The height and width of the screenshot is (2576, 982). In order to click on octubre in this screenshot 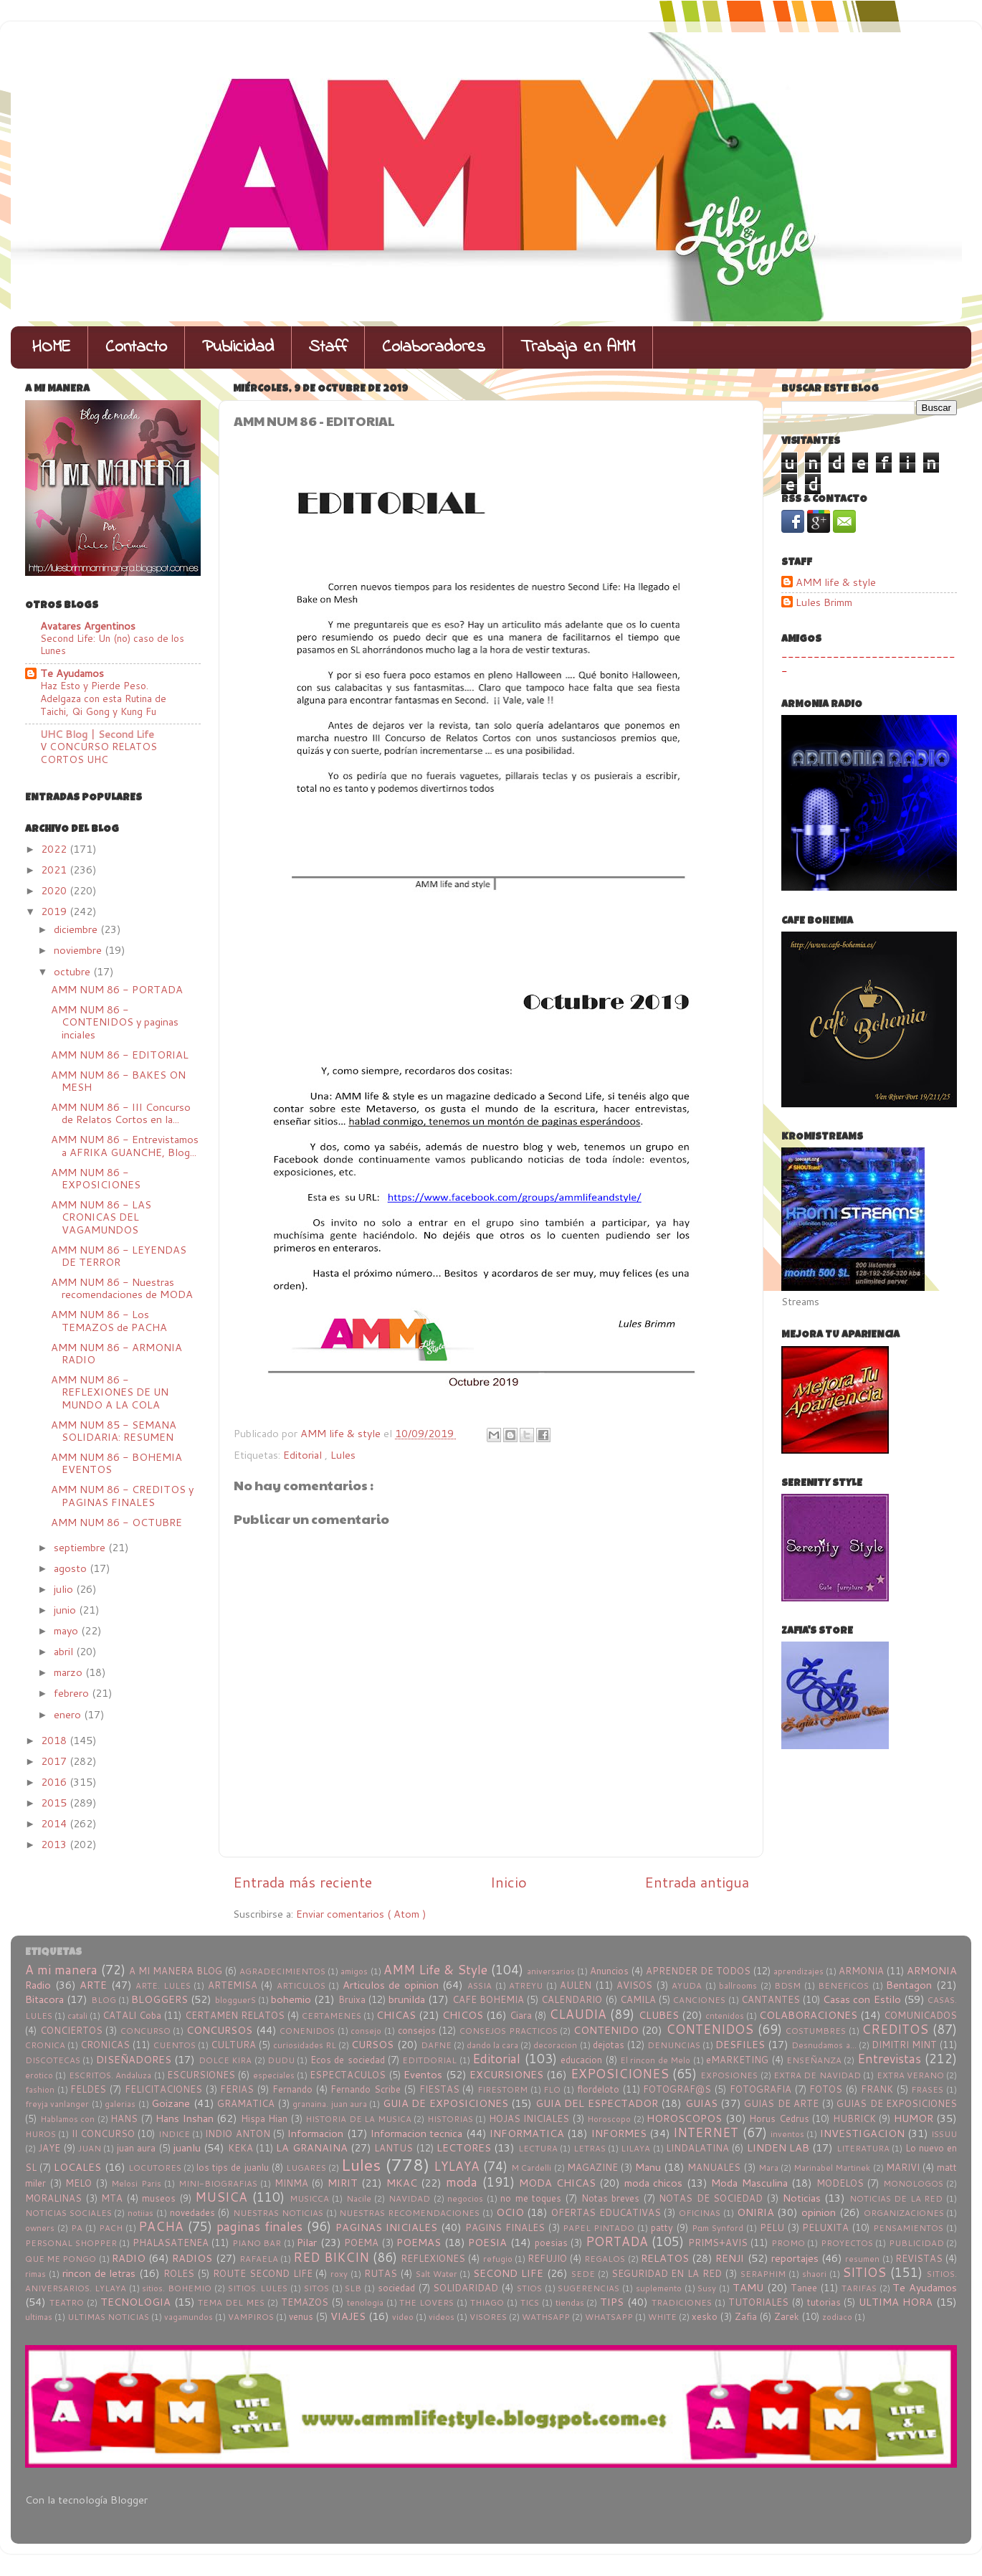, I will do `click(73, 971)`.